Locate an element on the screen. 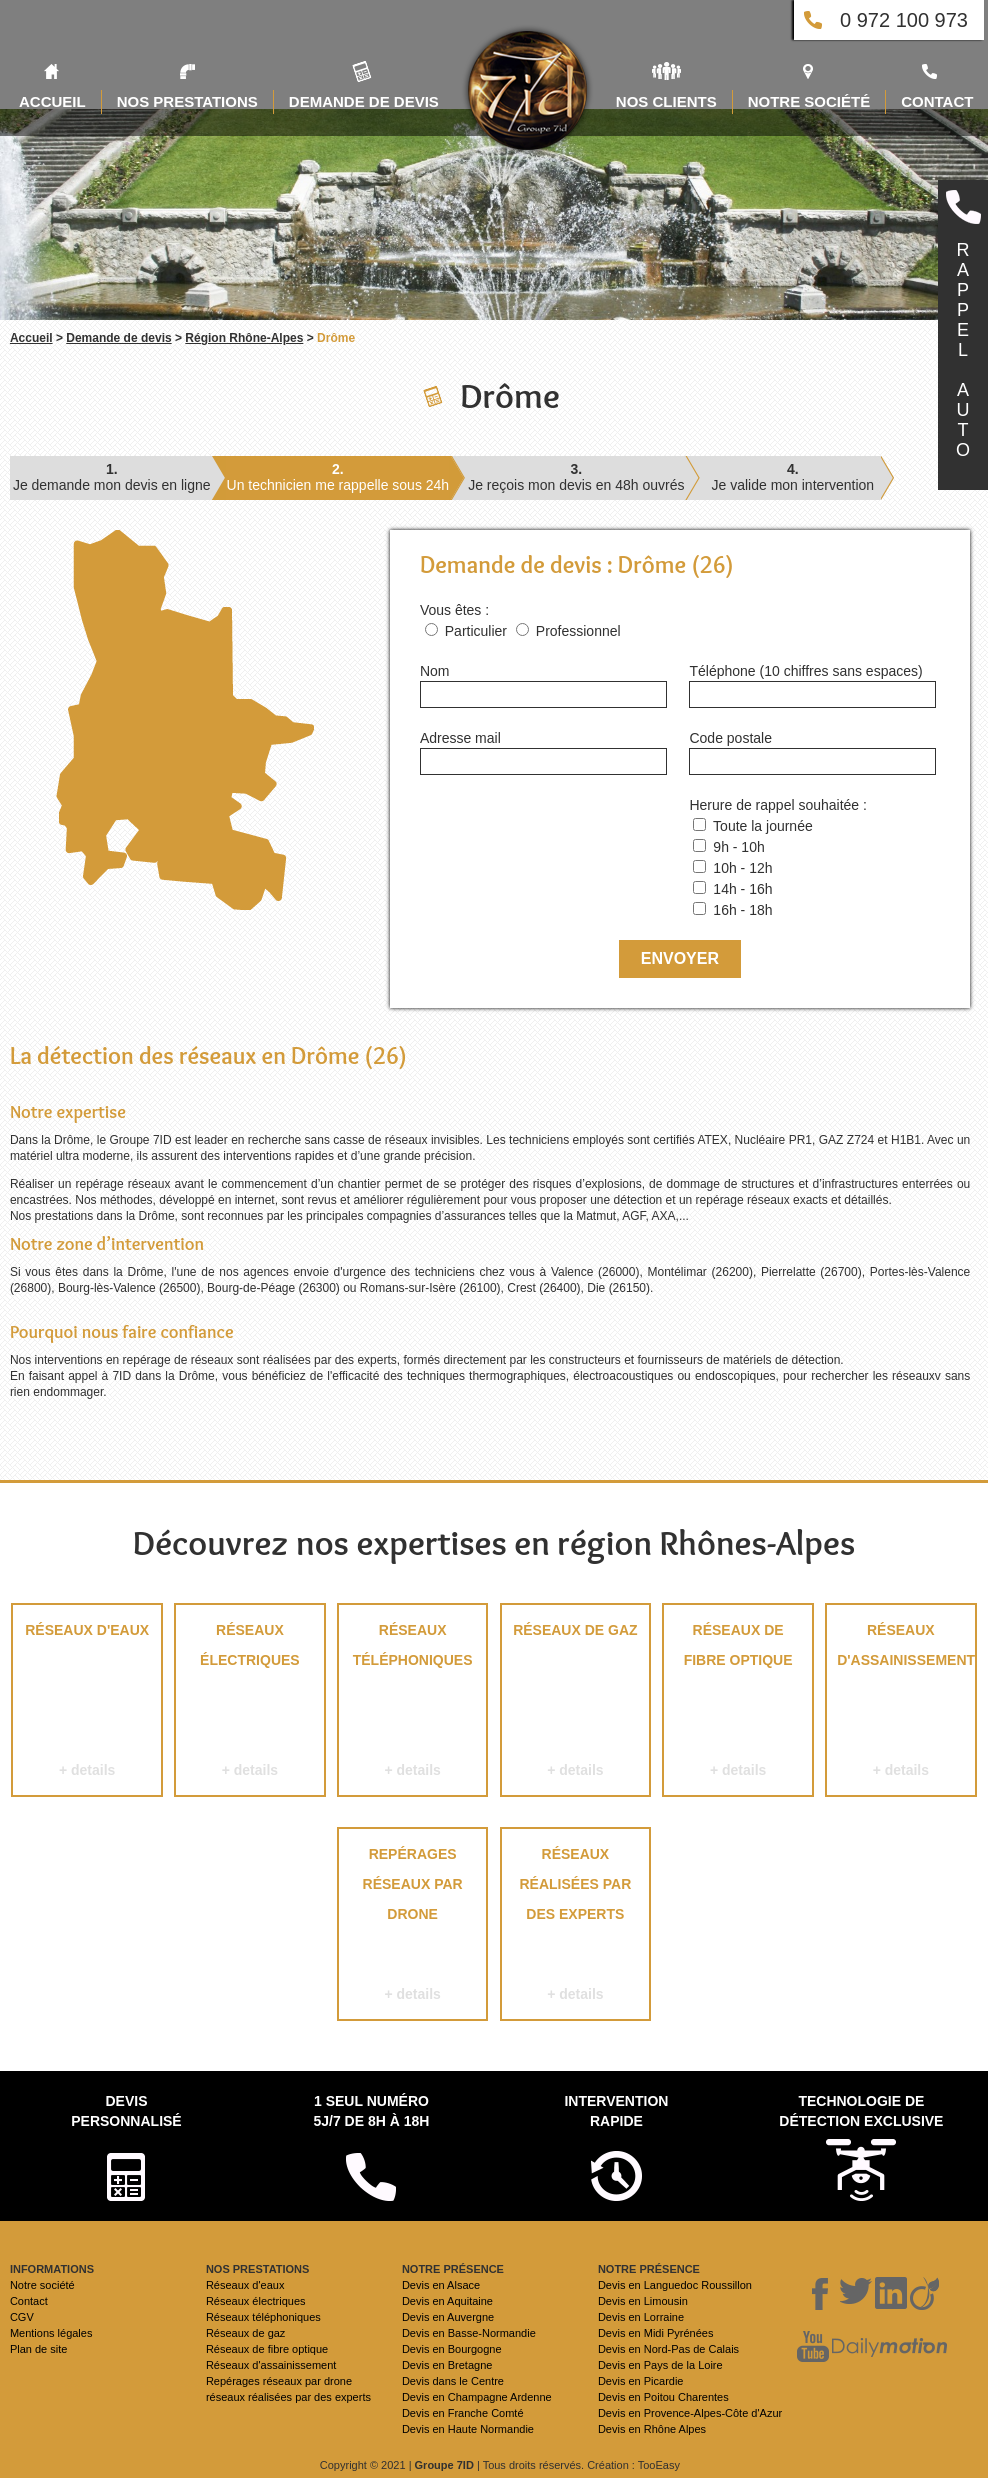 The width and height of the screenshot is (988, 2478). Région Rhône-Alpes is located at coordinates (244, 338).